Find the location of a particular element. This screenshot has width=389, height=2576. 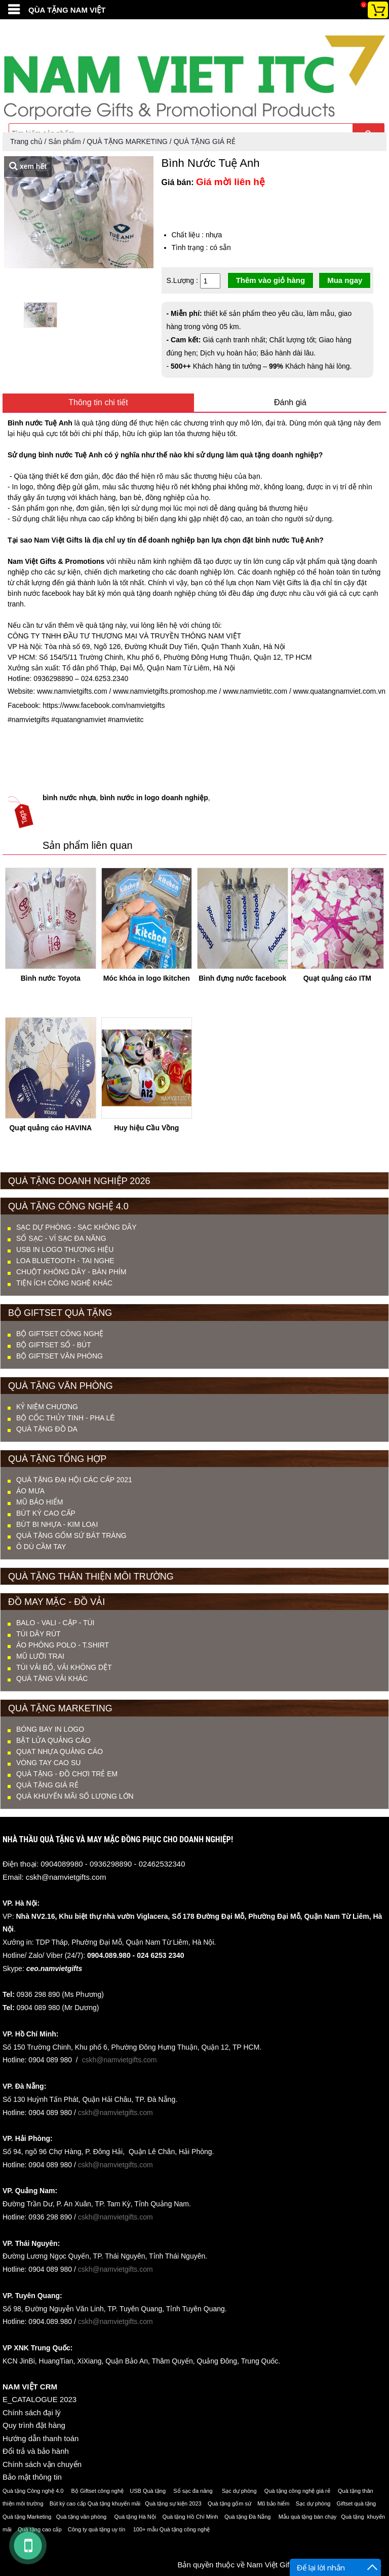

Thông tin chi tiết is located at coordinates (98, 402).